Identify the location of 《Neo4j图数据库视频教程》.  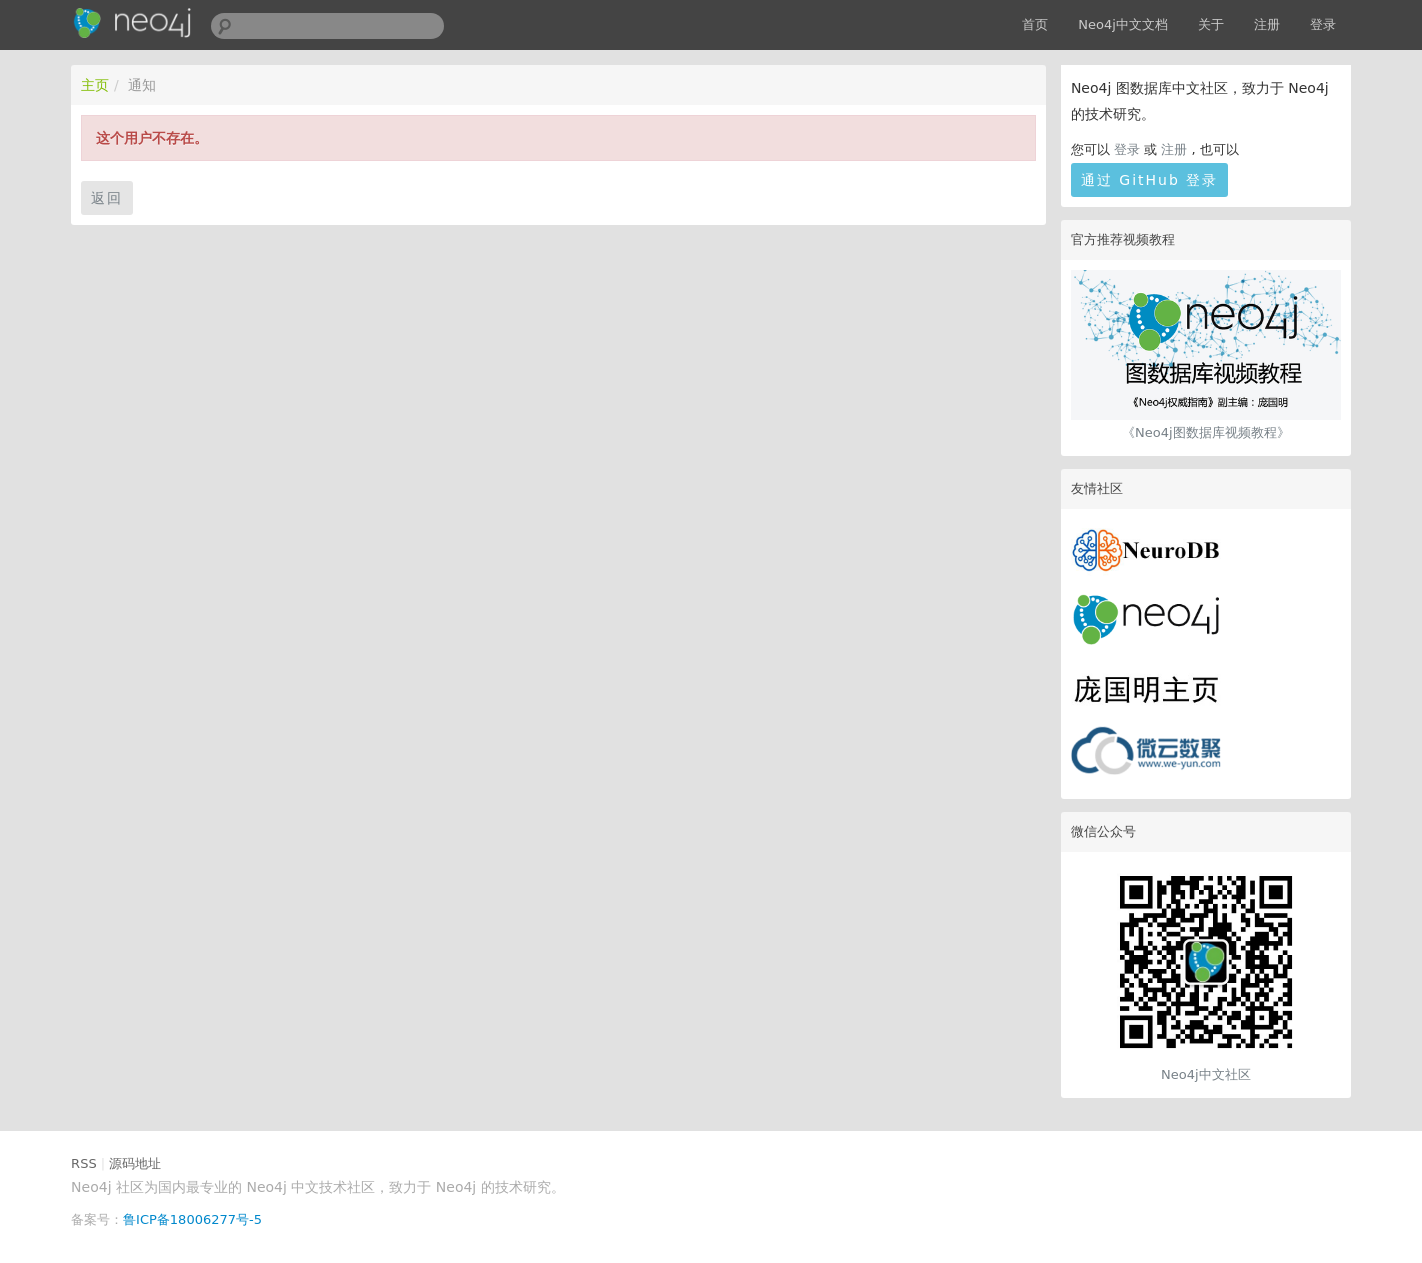
(1206, 432).